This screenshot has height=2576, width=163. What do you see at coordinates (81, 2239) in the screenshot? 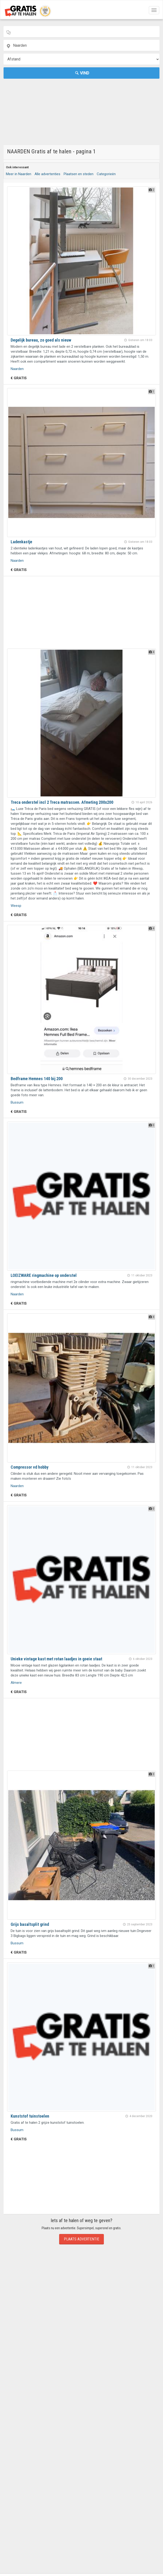
I see `Plaats Advertentie` at bounding box center [81, 2239].